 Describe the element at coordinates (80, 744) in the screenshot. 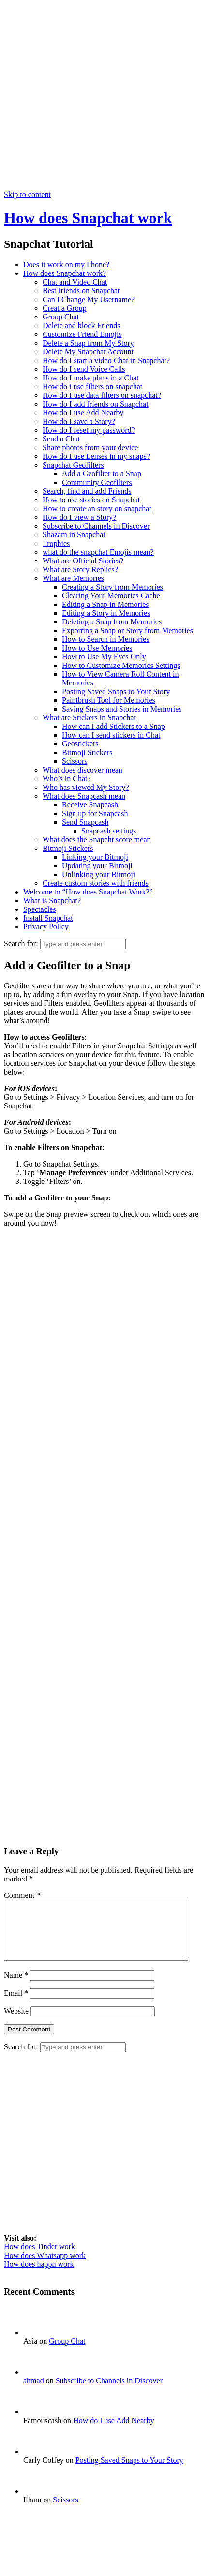

I see `Geostickers` at that location.